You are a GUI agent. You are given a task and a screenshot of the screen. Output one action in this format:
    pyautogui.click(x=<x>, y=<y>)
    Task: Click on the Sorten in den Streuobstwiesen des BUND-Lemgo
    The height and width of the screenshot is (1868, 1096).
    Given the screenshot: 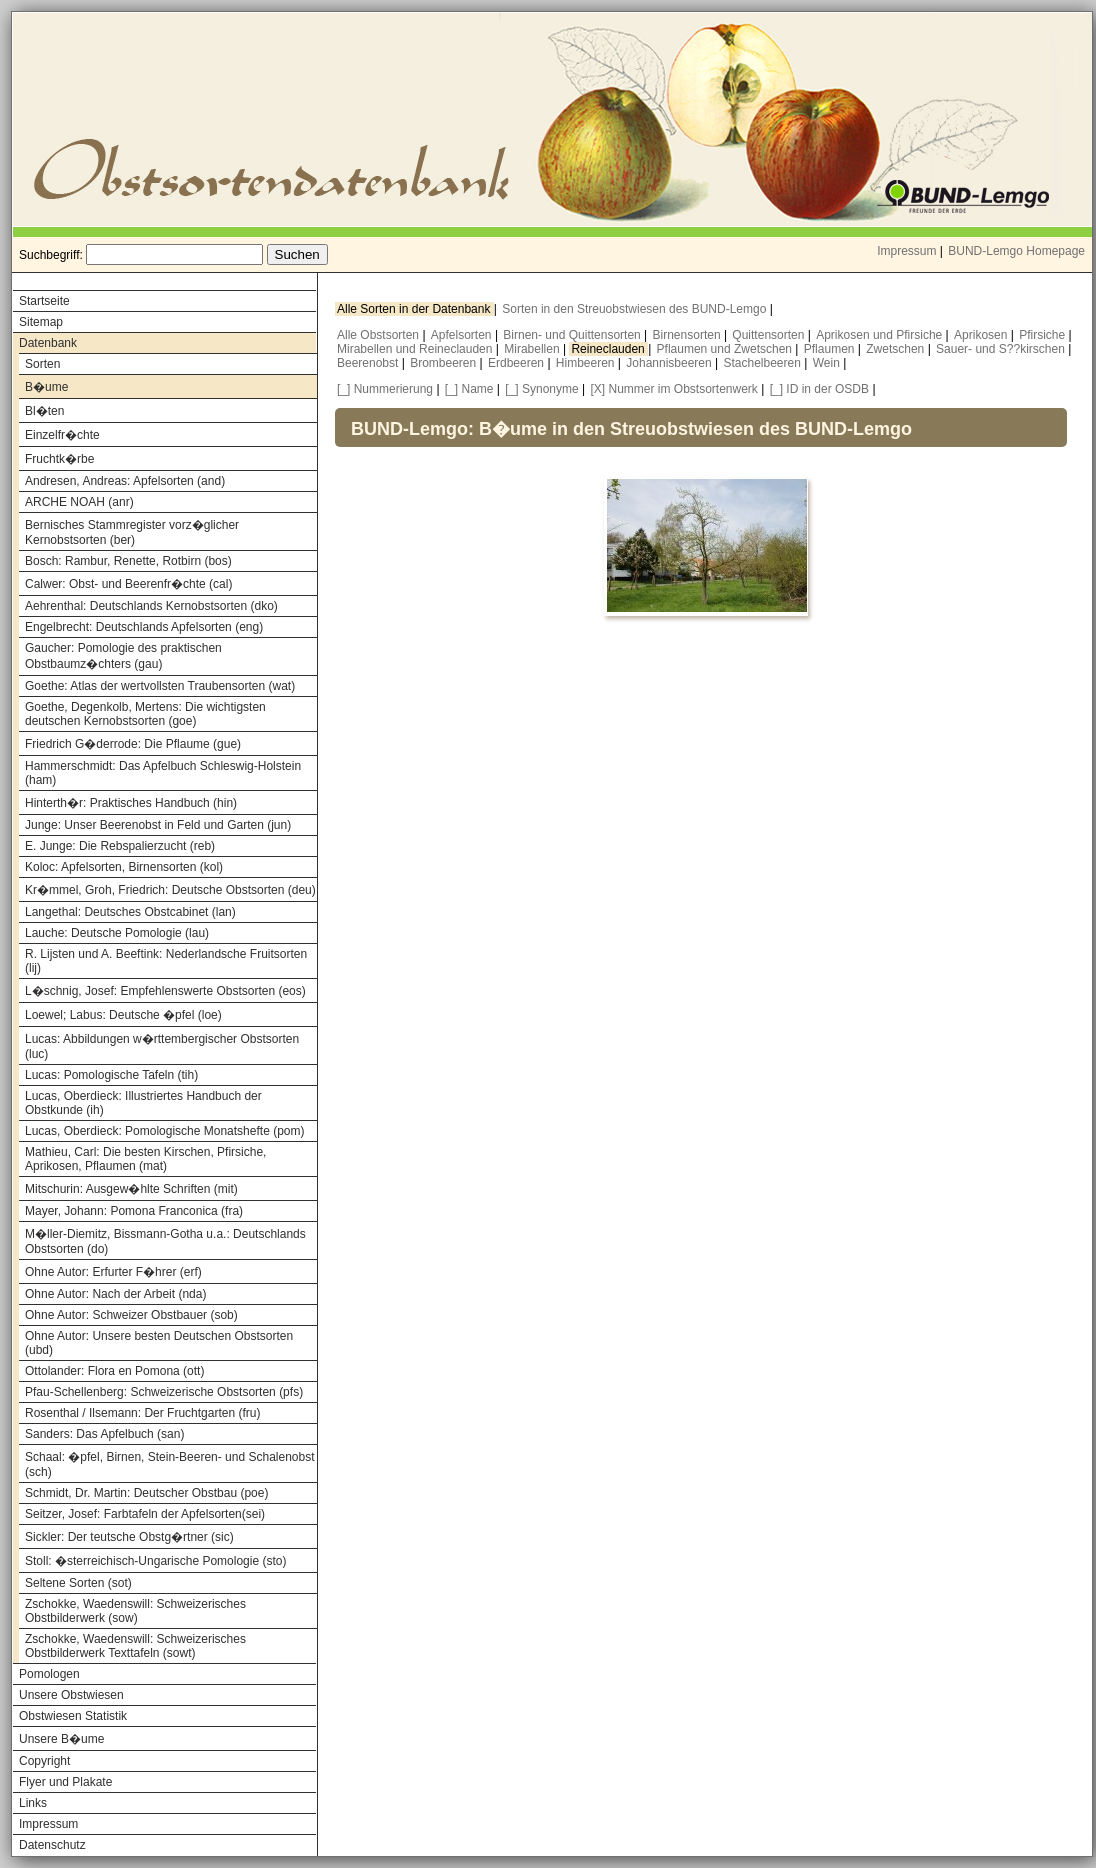 What is the action you would take?
    pyautogui.click(x=635, y=309)
    